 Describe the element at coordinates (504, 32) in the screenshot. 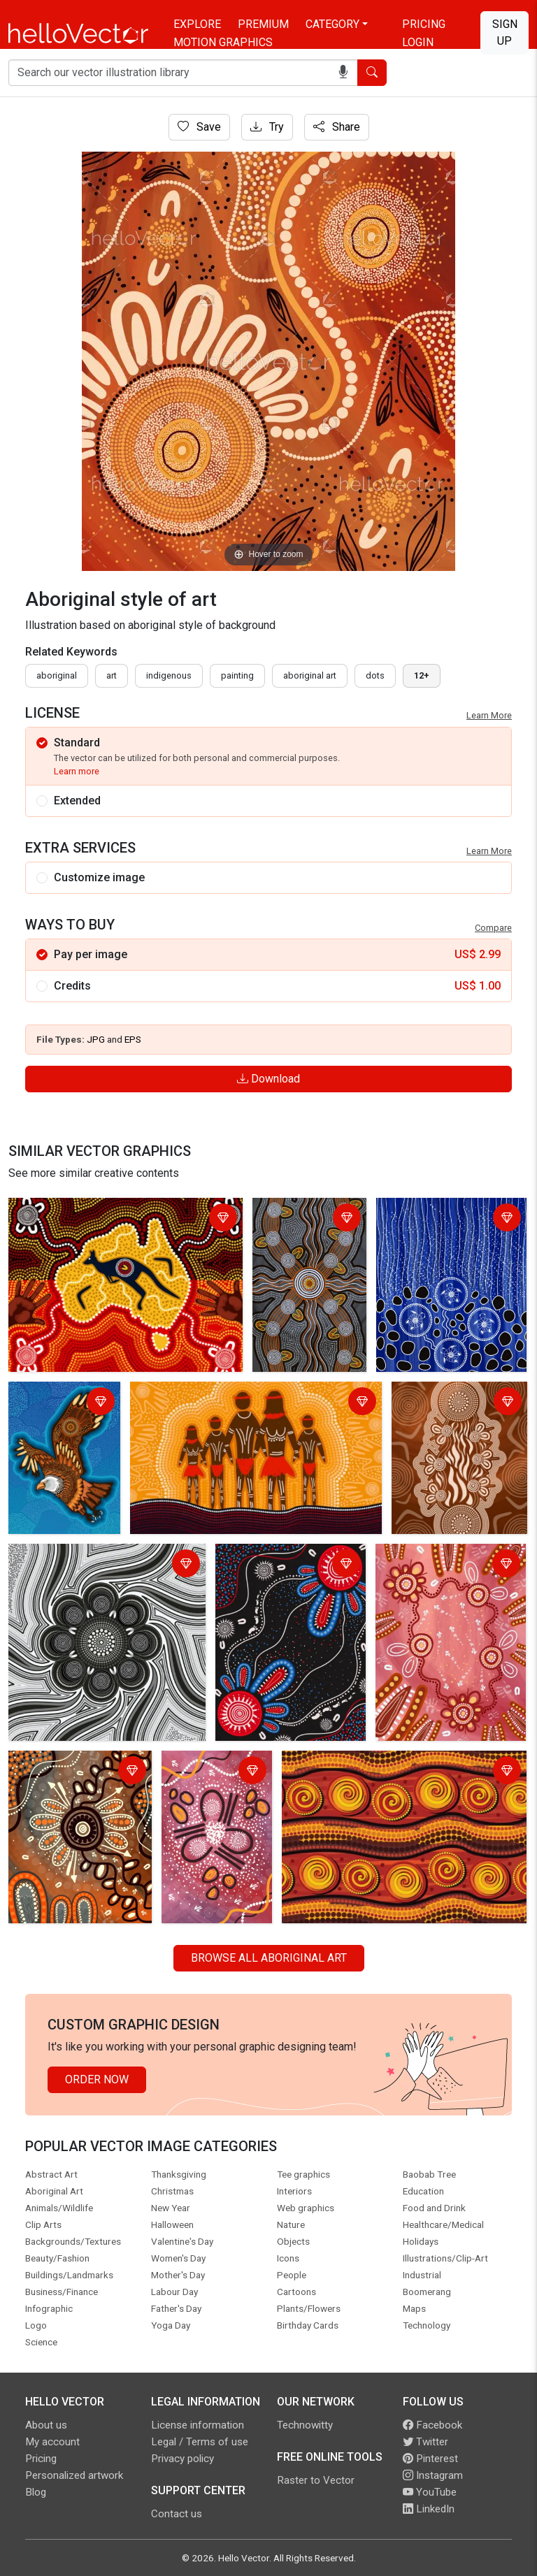

I see `Sign Up` at that location.